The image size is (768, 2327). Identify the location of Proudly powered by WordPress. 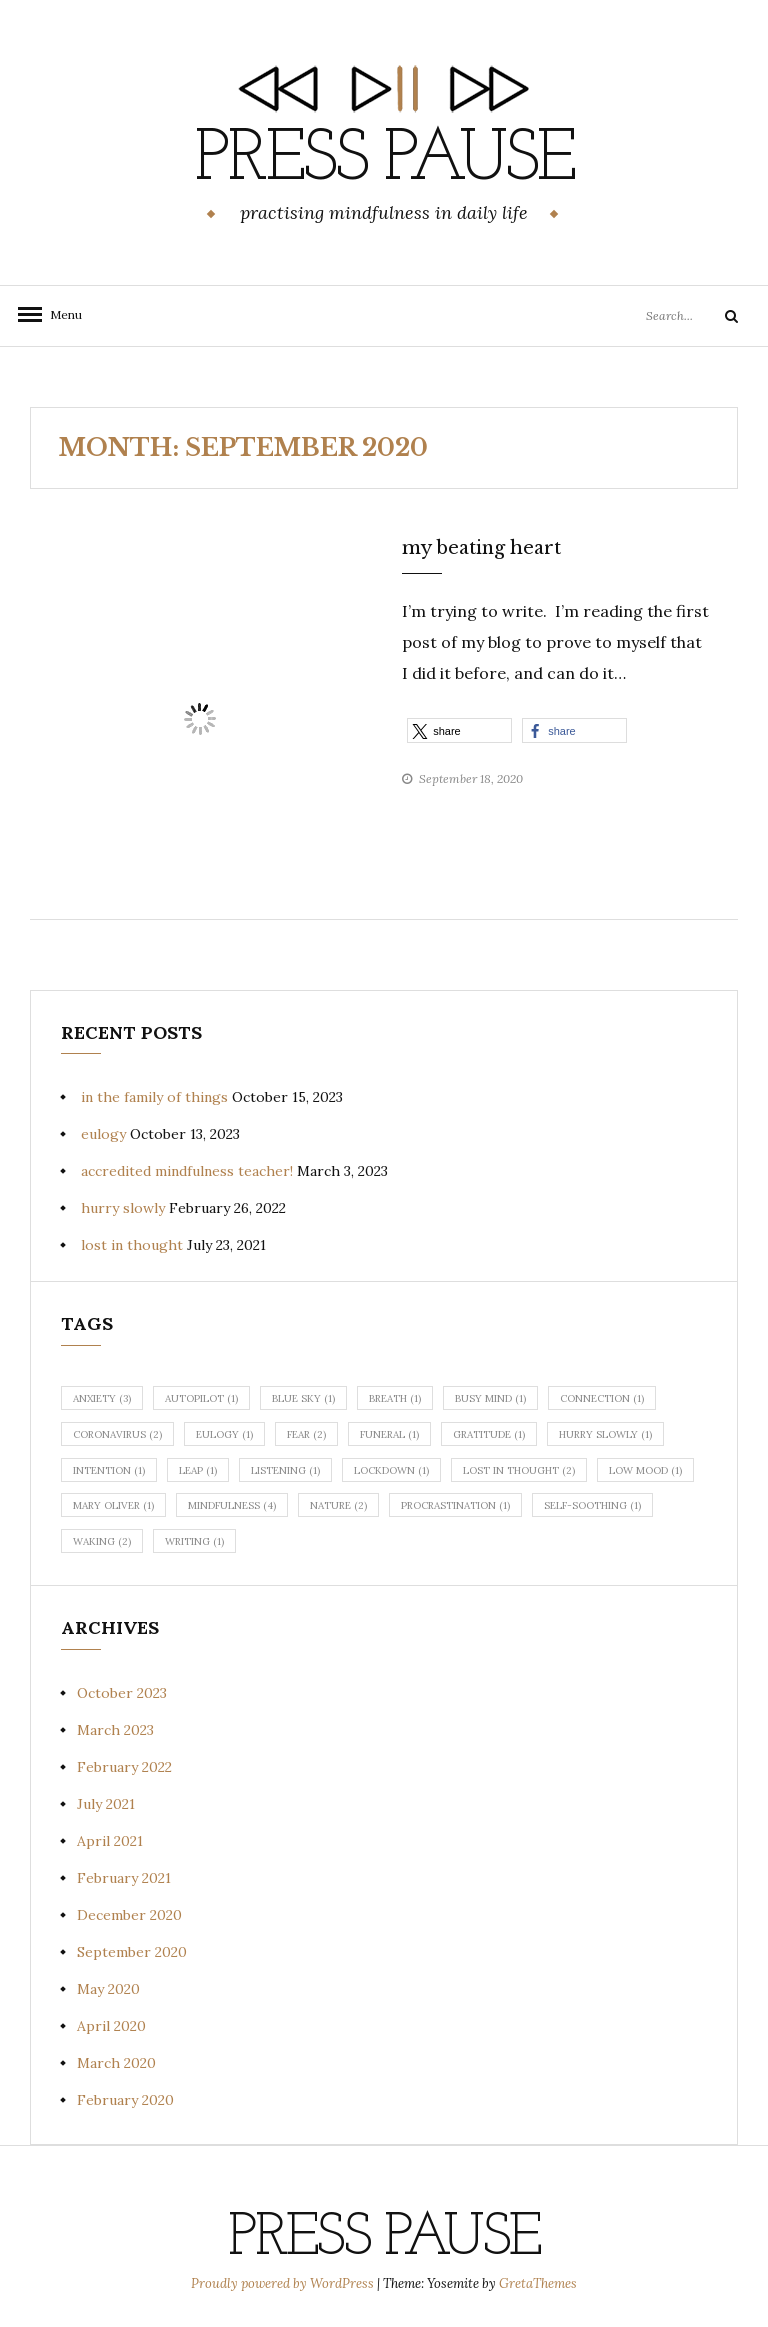
(284, 2283).